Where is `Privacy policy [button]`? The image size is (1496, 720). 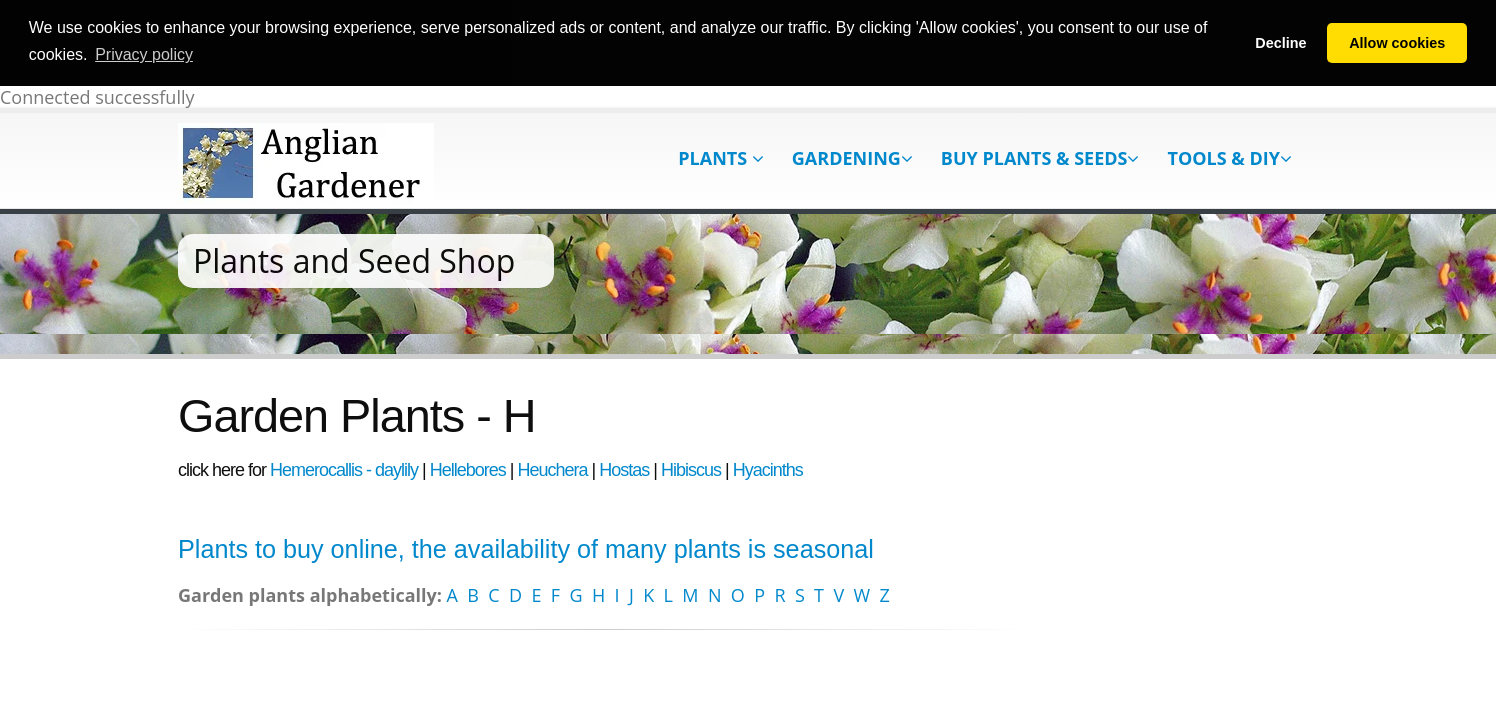
Privacy policy [button] is located at coordinates (144, 54).